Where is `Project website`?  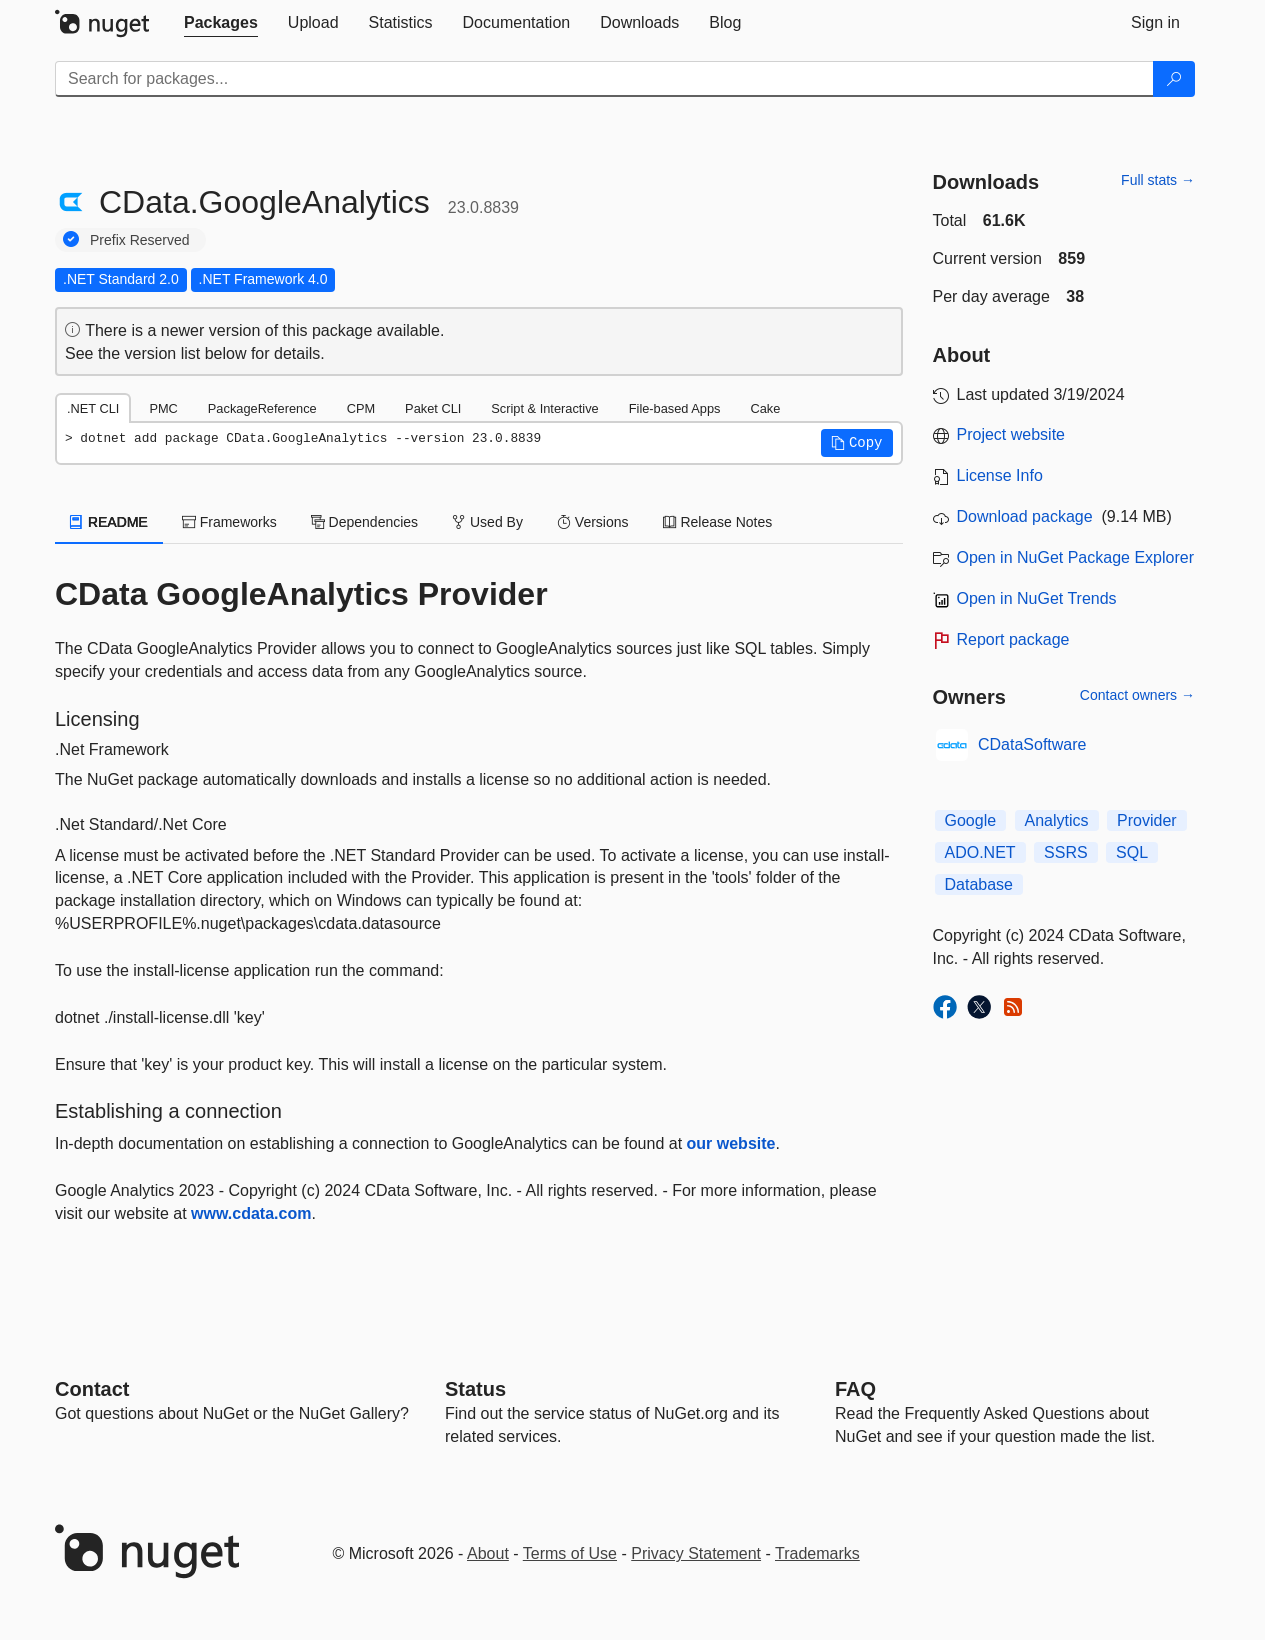 Project website is located at coordinates (1011, 434).